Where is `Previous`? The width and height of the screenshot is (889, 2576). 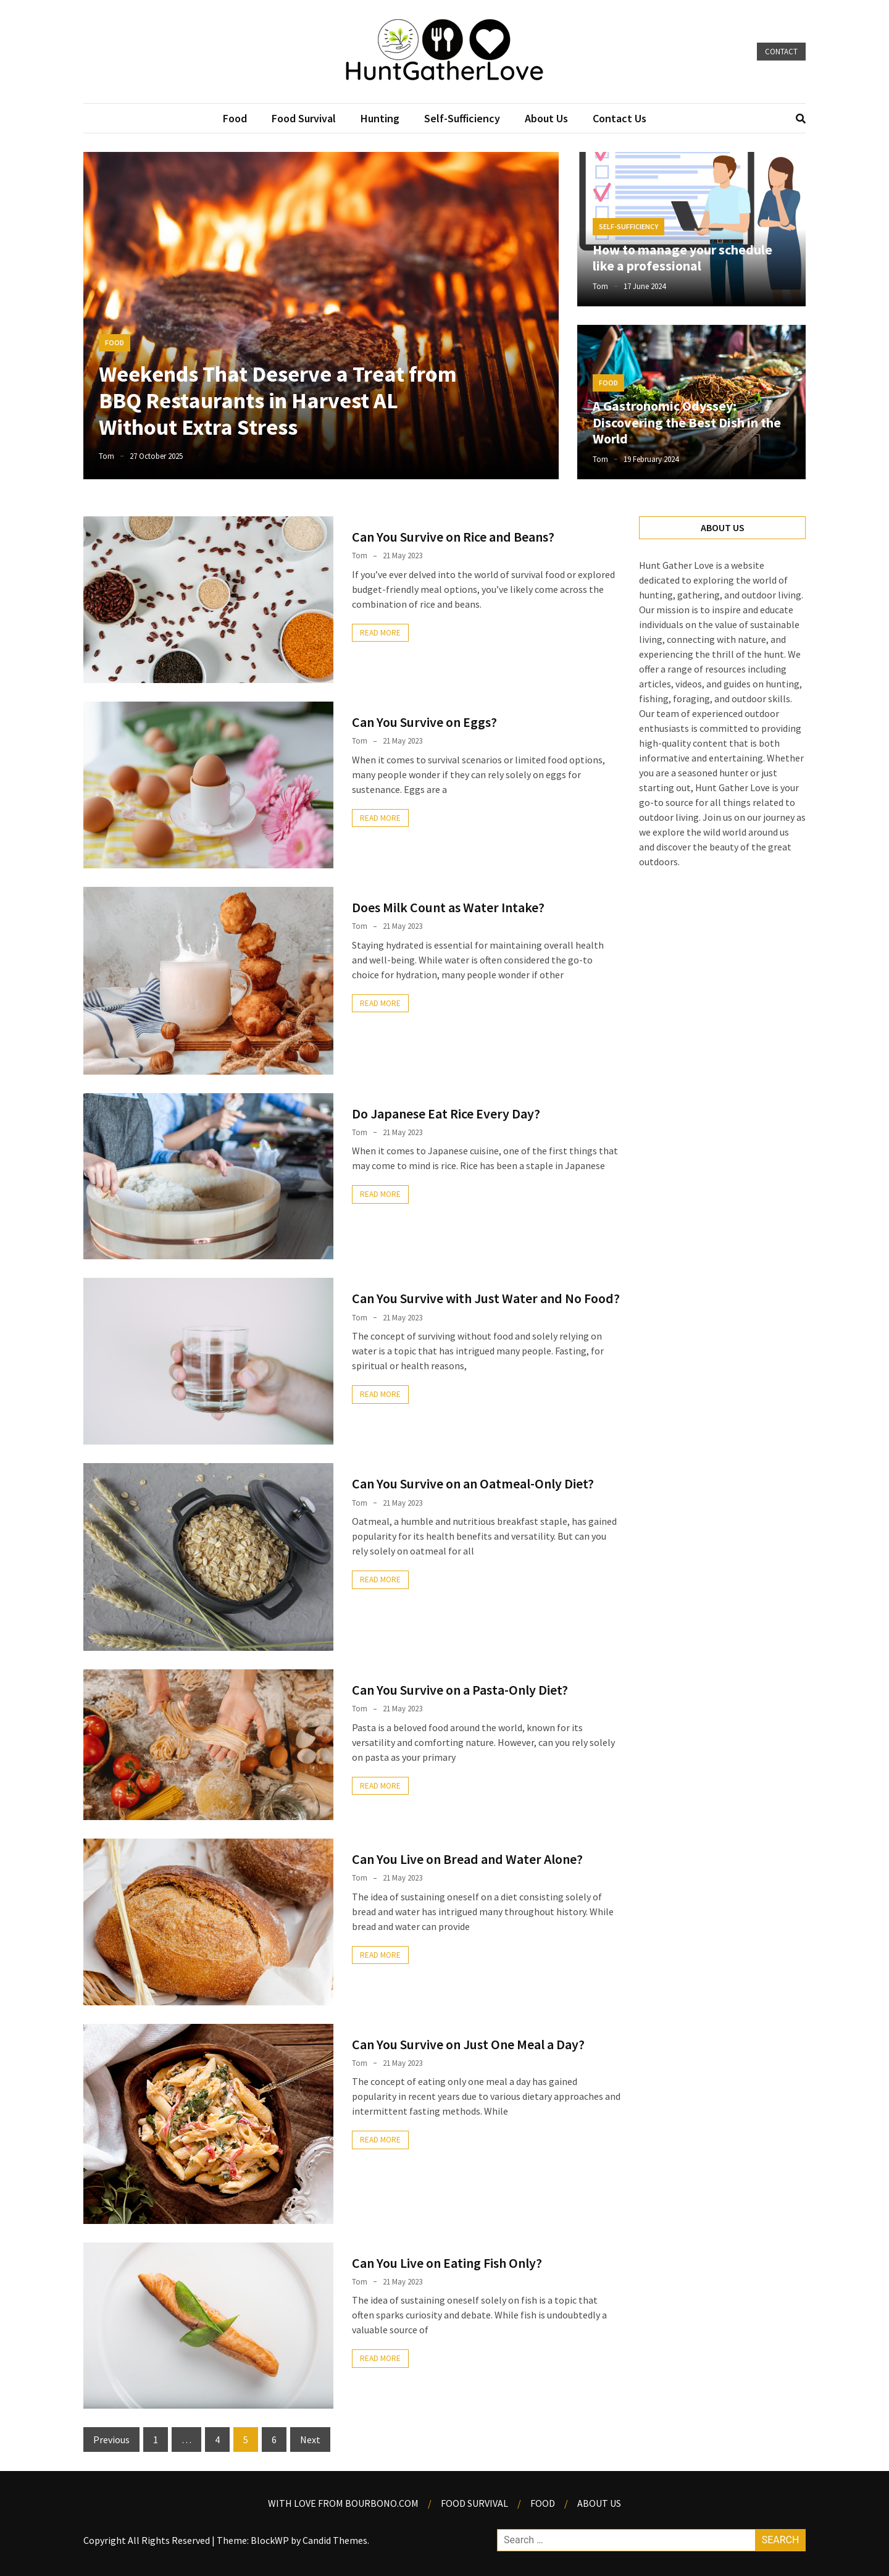
Previous is located at coordinates (111, 2439).